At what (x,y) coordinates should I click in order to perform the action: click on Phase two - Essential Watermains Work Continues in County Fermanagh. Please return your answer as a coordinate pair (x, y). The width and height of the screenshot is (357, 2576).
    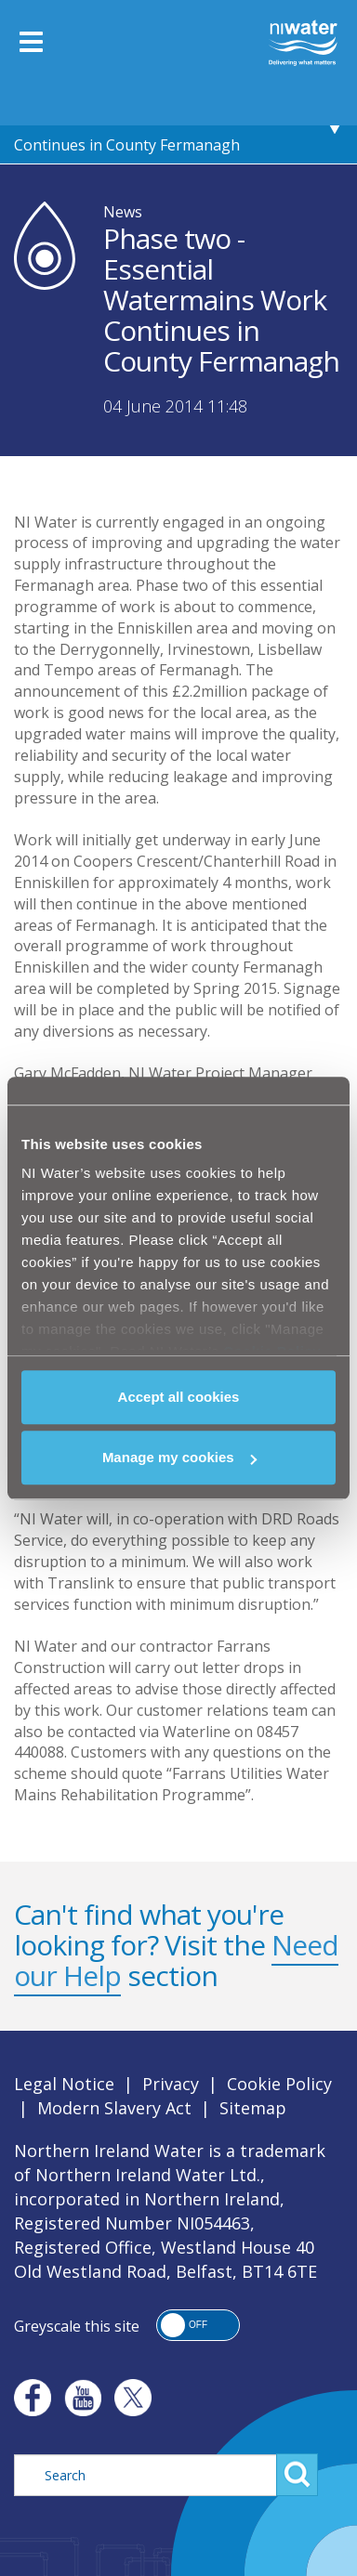
    Looking at the image, I should click on (153, 126).